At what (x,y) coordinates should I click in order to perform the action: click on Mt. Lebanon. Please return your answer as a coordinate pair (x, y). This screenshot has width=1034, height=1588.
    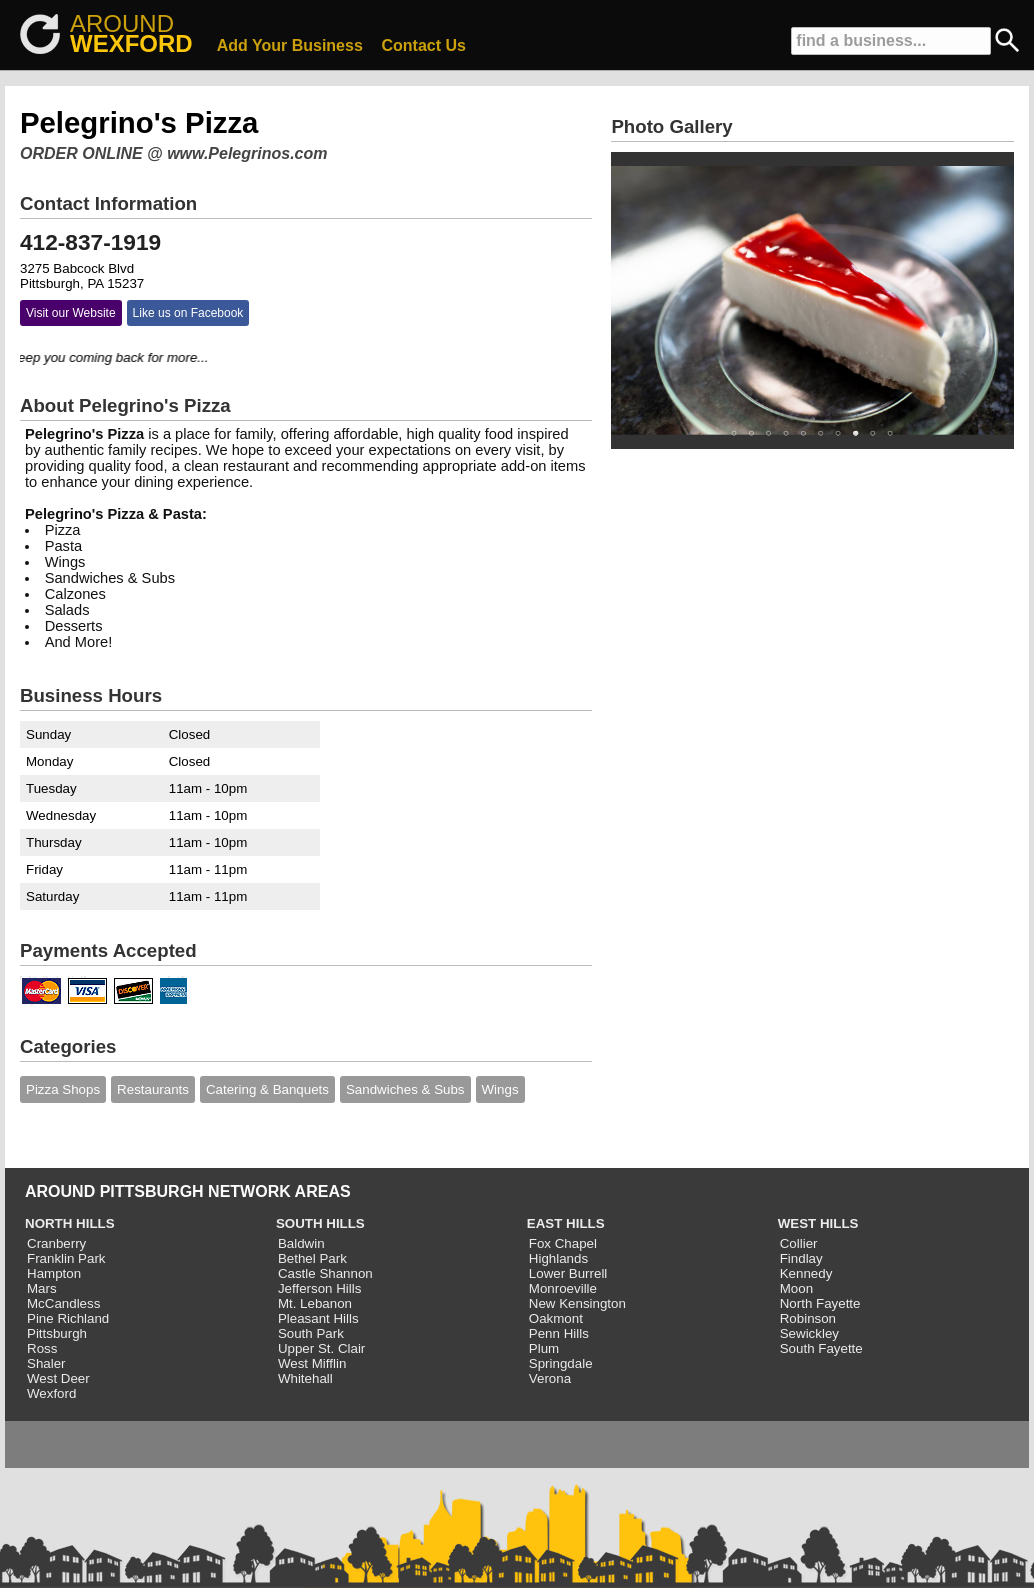
    Looking at the image, I should click on (315, 1303).